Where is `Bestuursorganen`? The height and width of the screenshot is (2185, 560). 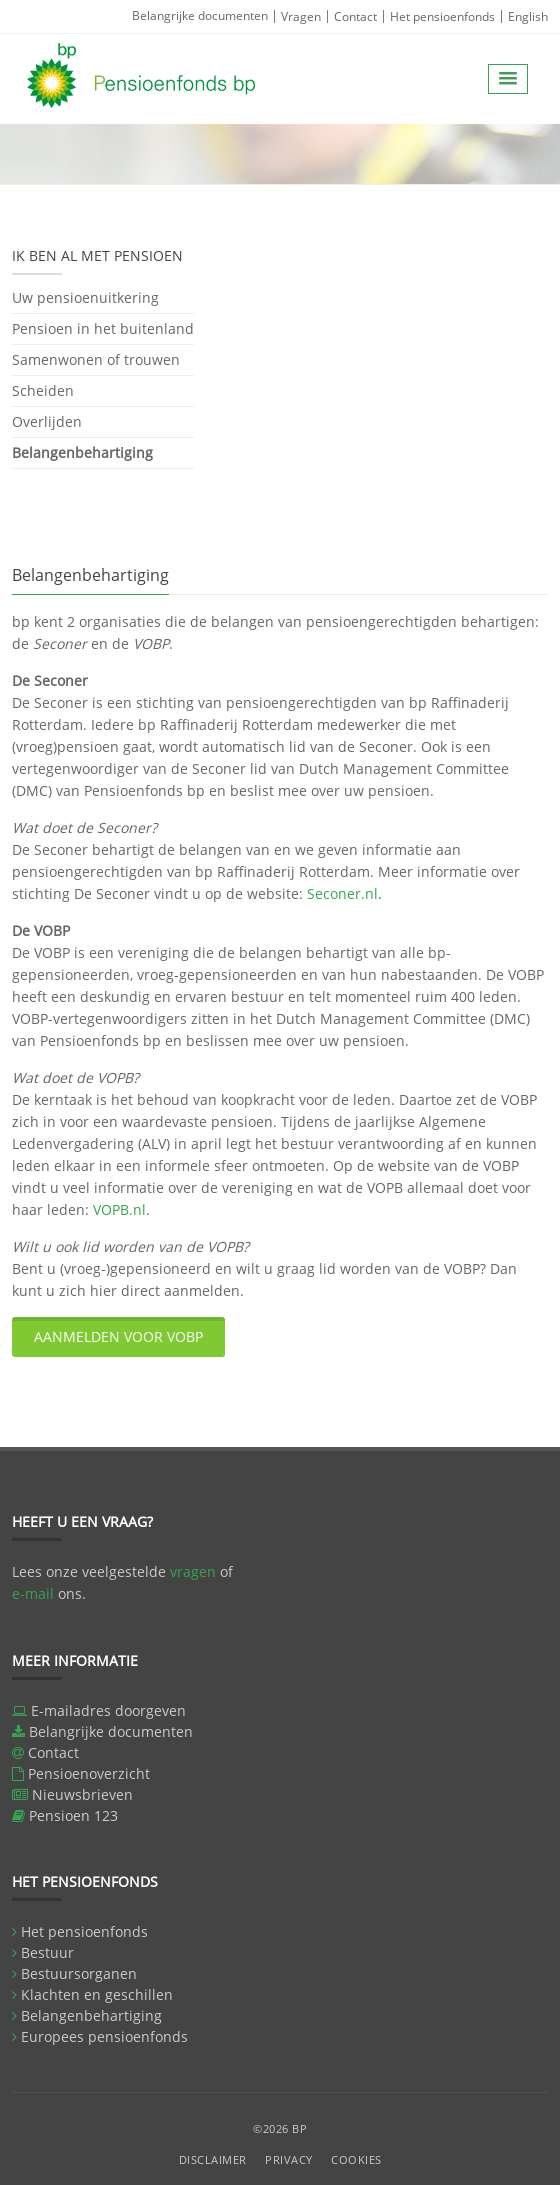 Bestuursorganen is located at coordinates (79, 1973).